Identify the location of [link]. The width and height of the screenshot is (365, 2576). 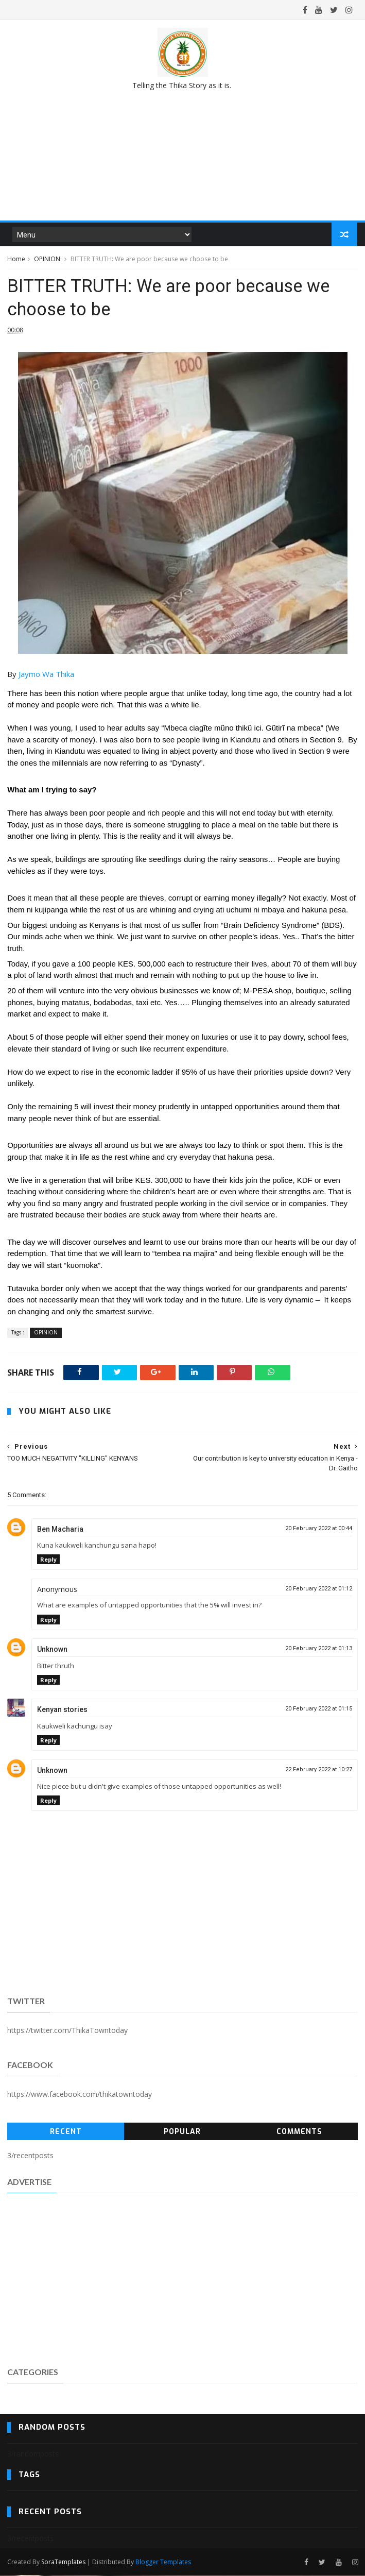
(46, 675).